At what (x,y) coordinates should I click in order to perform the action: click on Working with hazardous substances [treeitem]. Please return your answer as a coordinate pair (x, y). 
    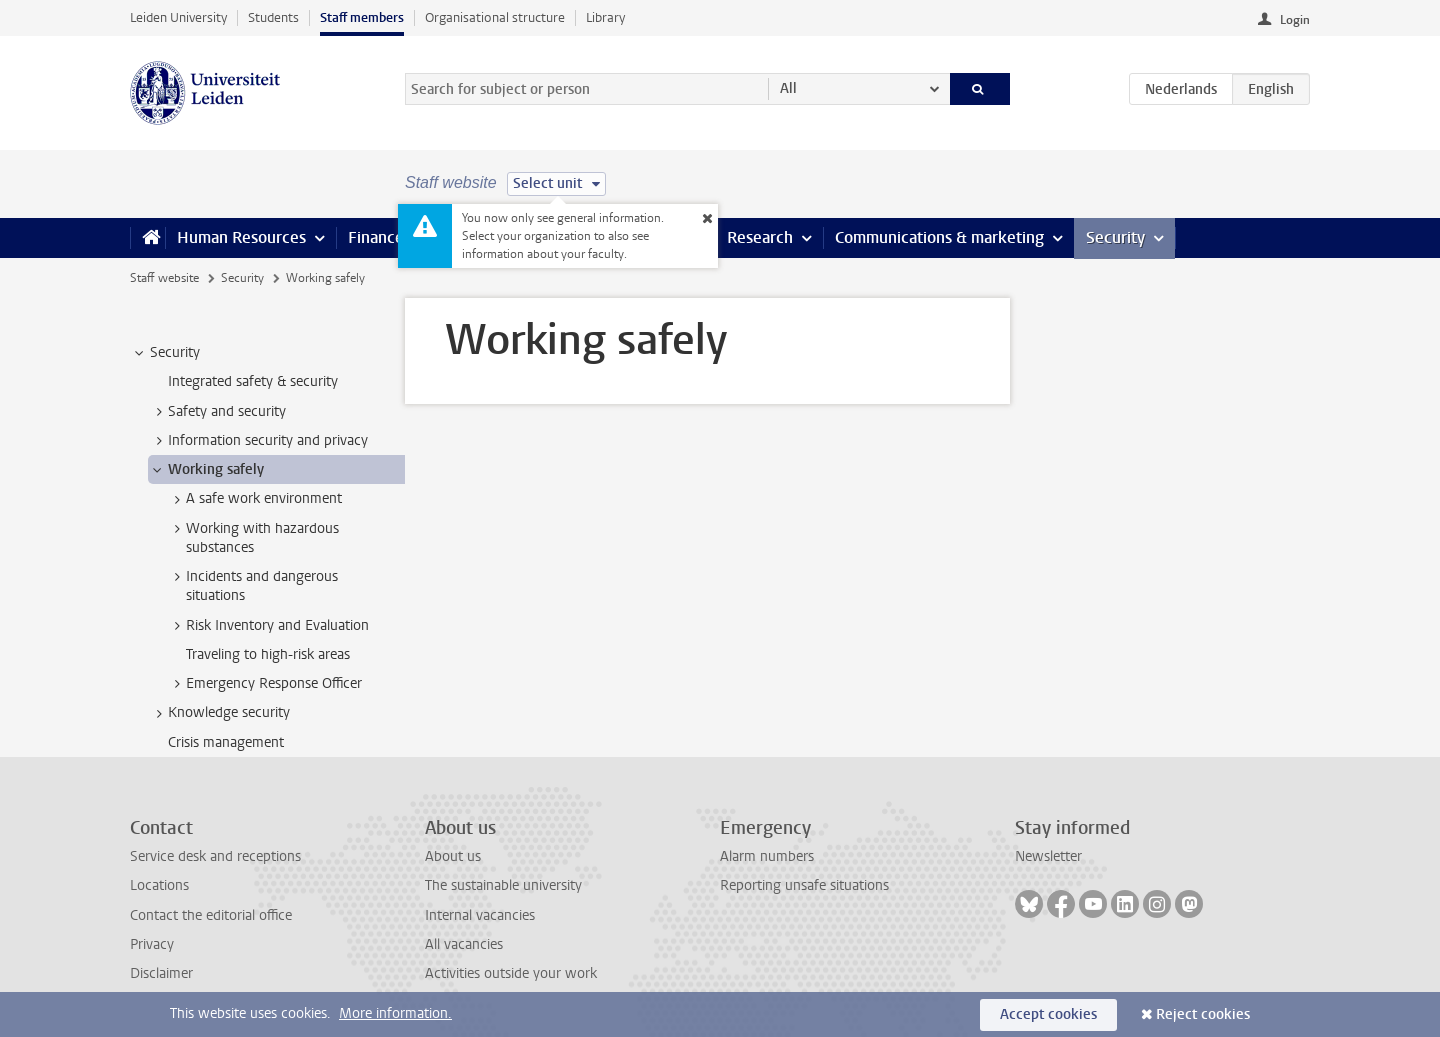
    Looking at the image, I should click on (253, 538).